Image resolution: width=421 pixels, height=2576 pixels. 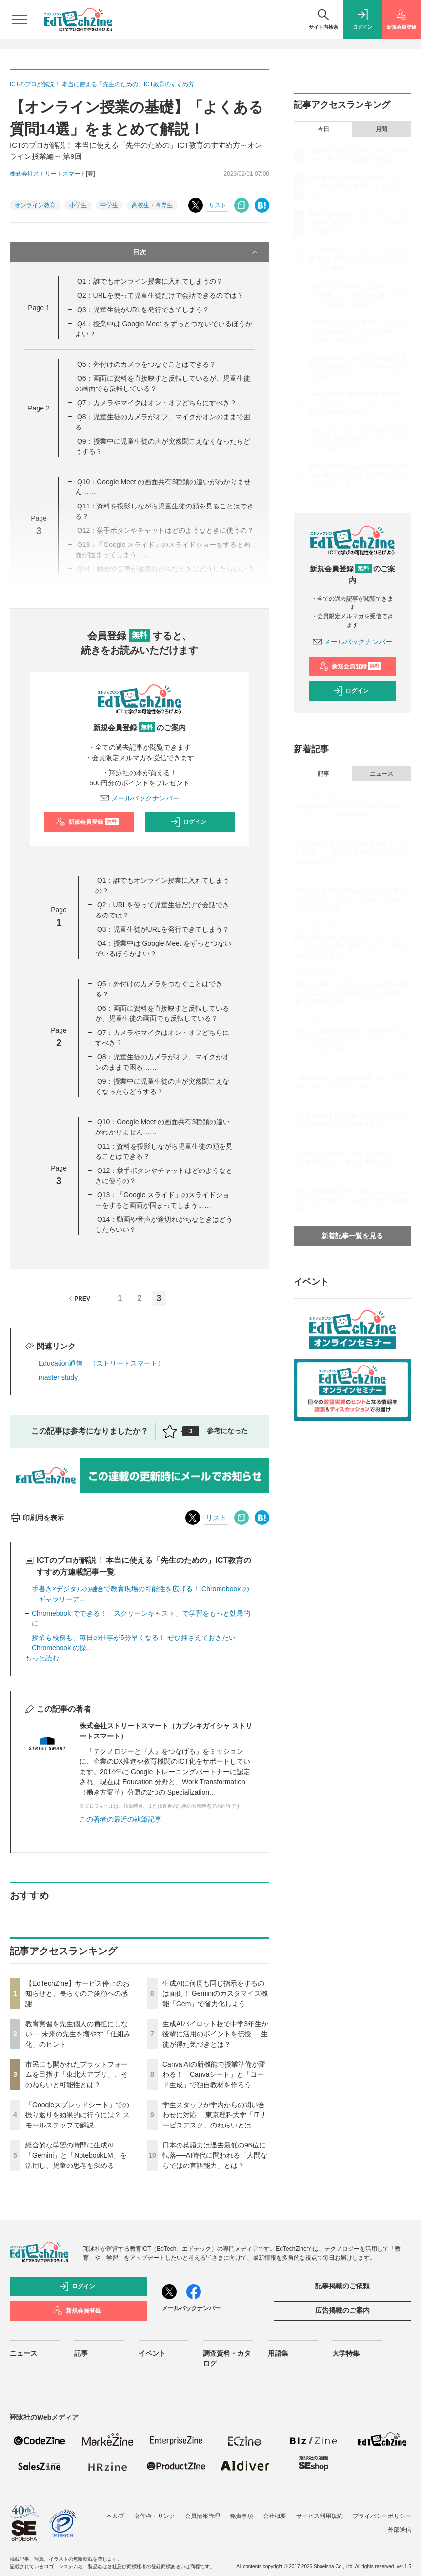 I want to click on Q1：誰でもオンライン授業に入れてしまうの？, so click(x=150, y=281).